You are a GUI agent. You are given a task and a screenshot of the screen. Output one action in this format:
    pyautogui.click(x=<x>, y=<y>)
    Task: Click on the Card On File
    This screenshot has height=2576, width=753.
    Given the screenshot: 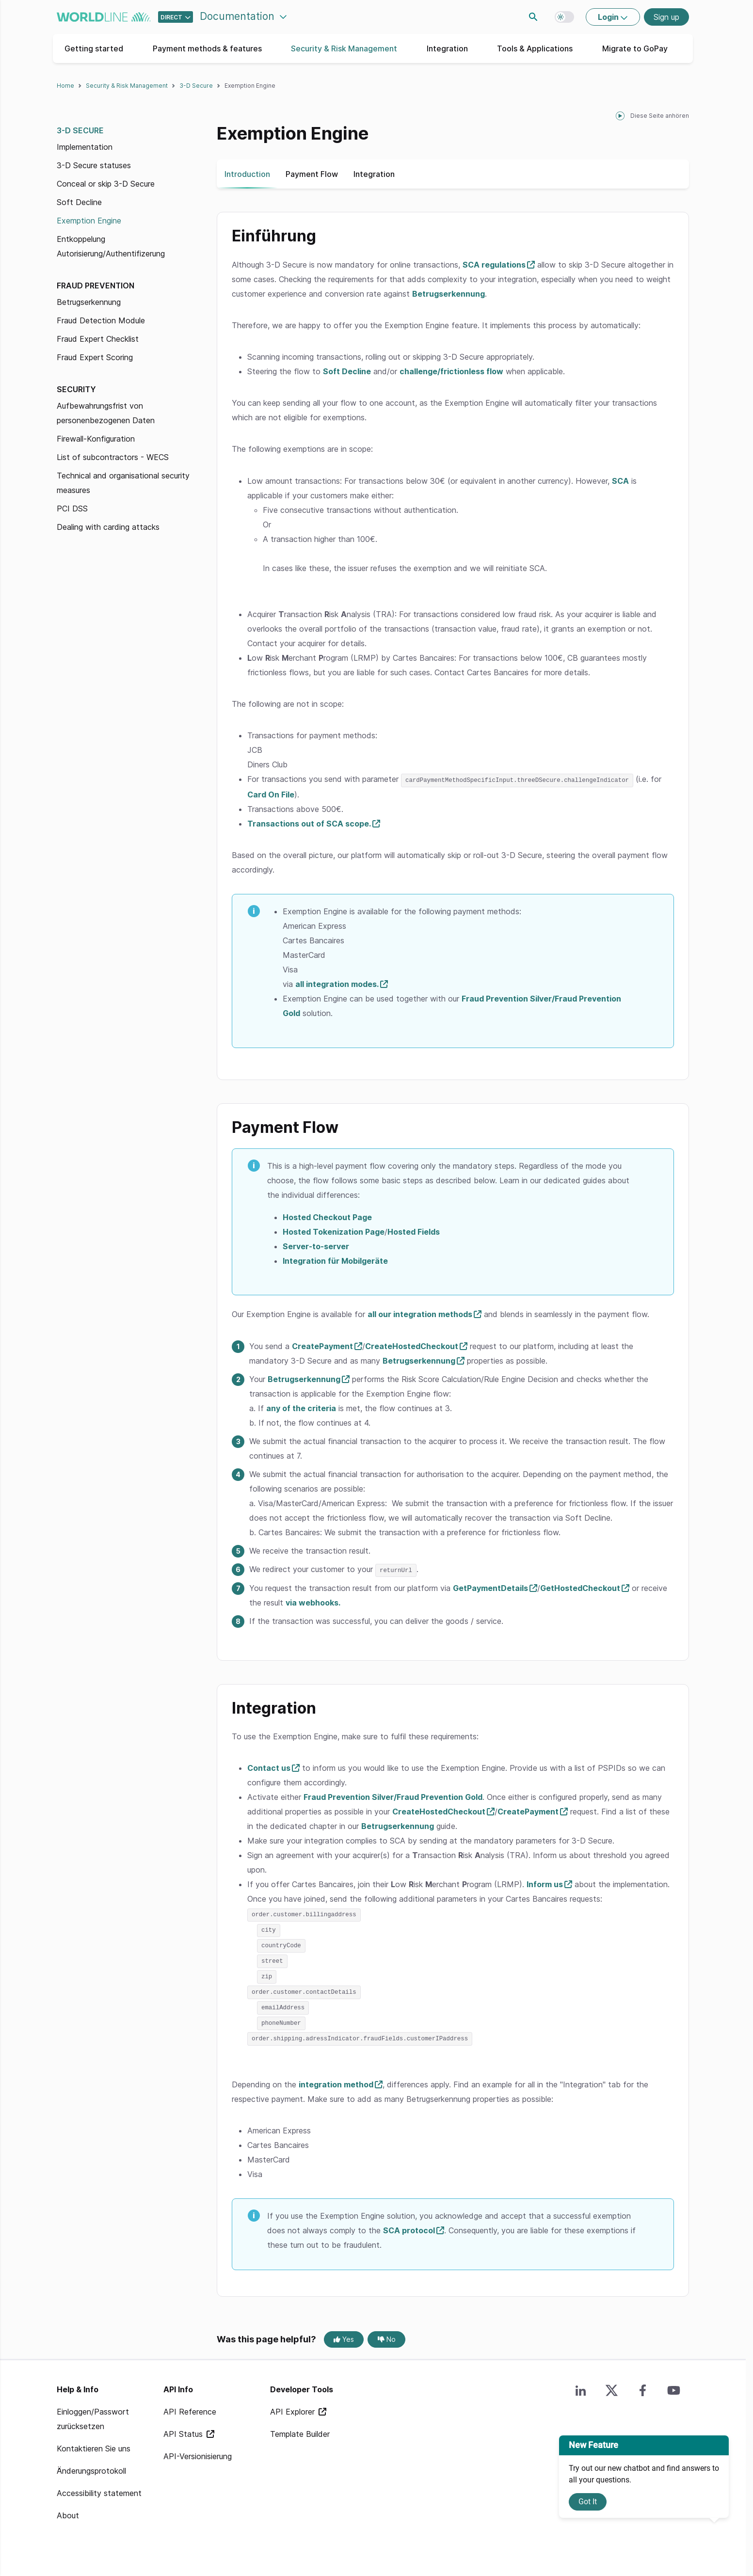 What is the action you would take?
    pyautogui.click(x=270, y=794)
    